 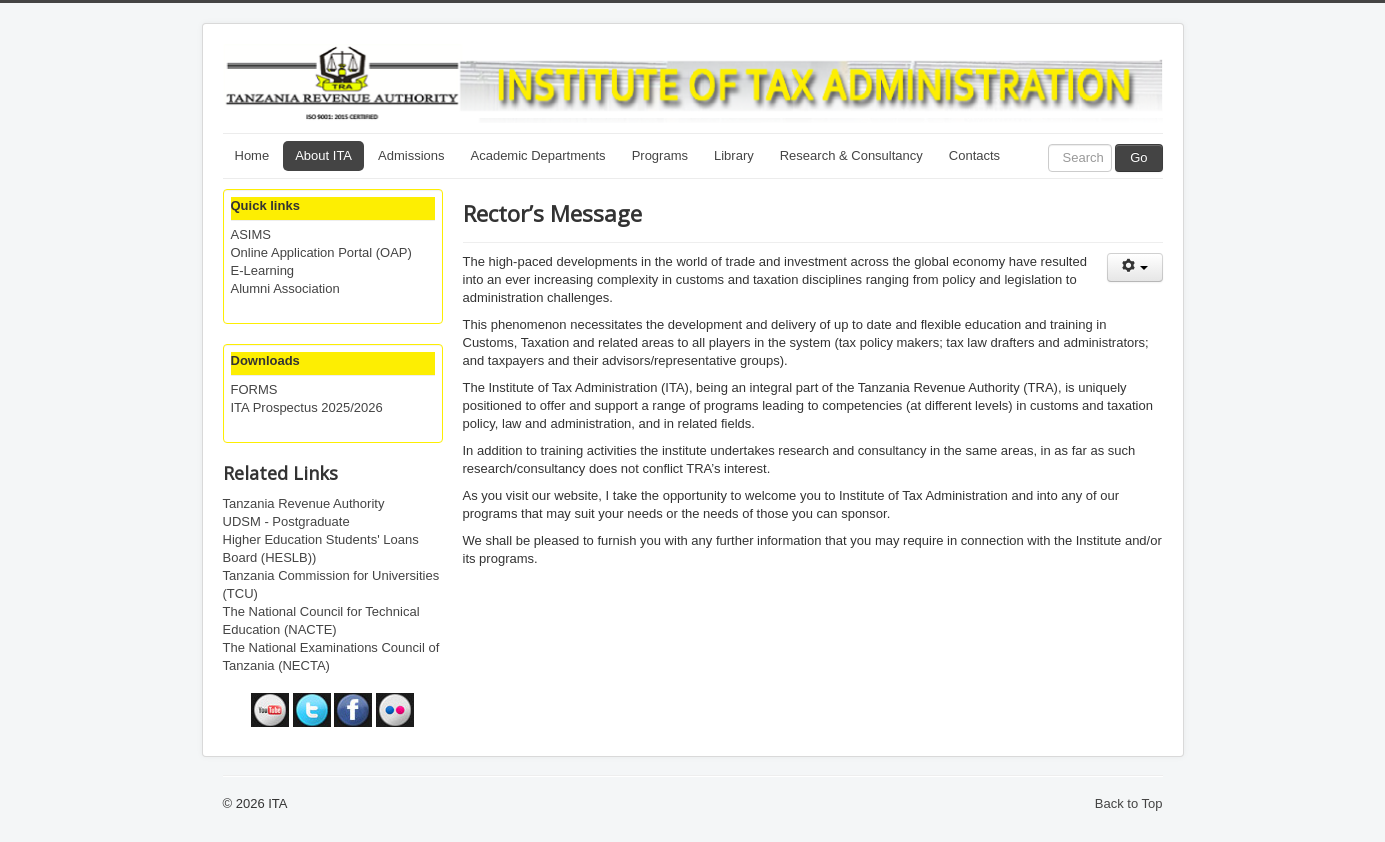 I want to click on Back to Top, so click(x=1129, y=803).